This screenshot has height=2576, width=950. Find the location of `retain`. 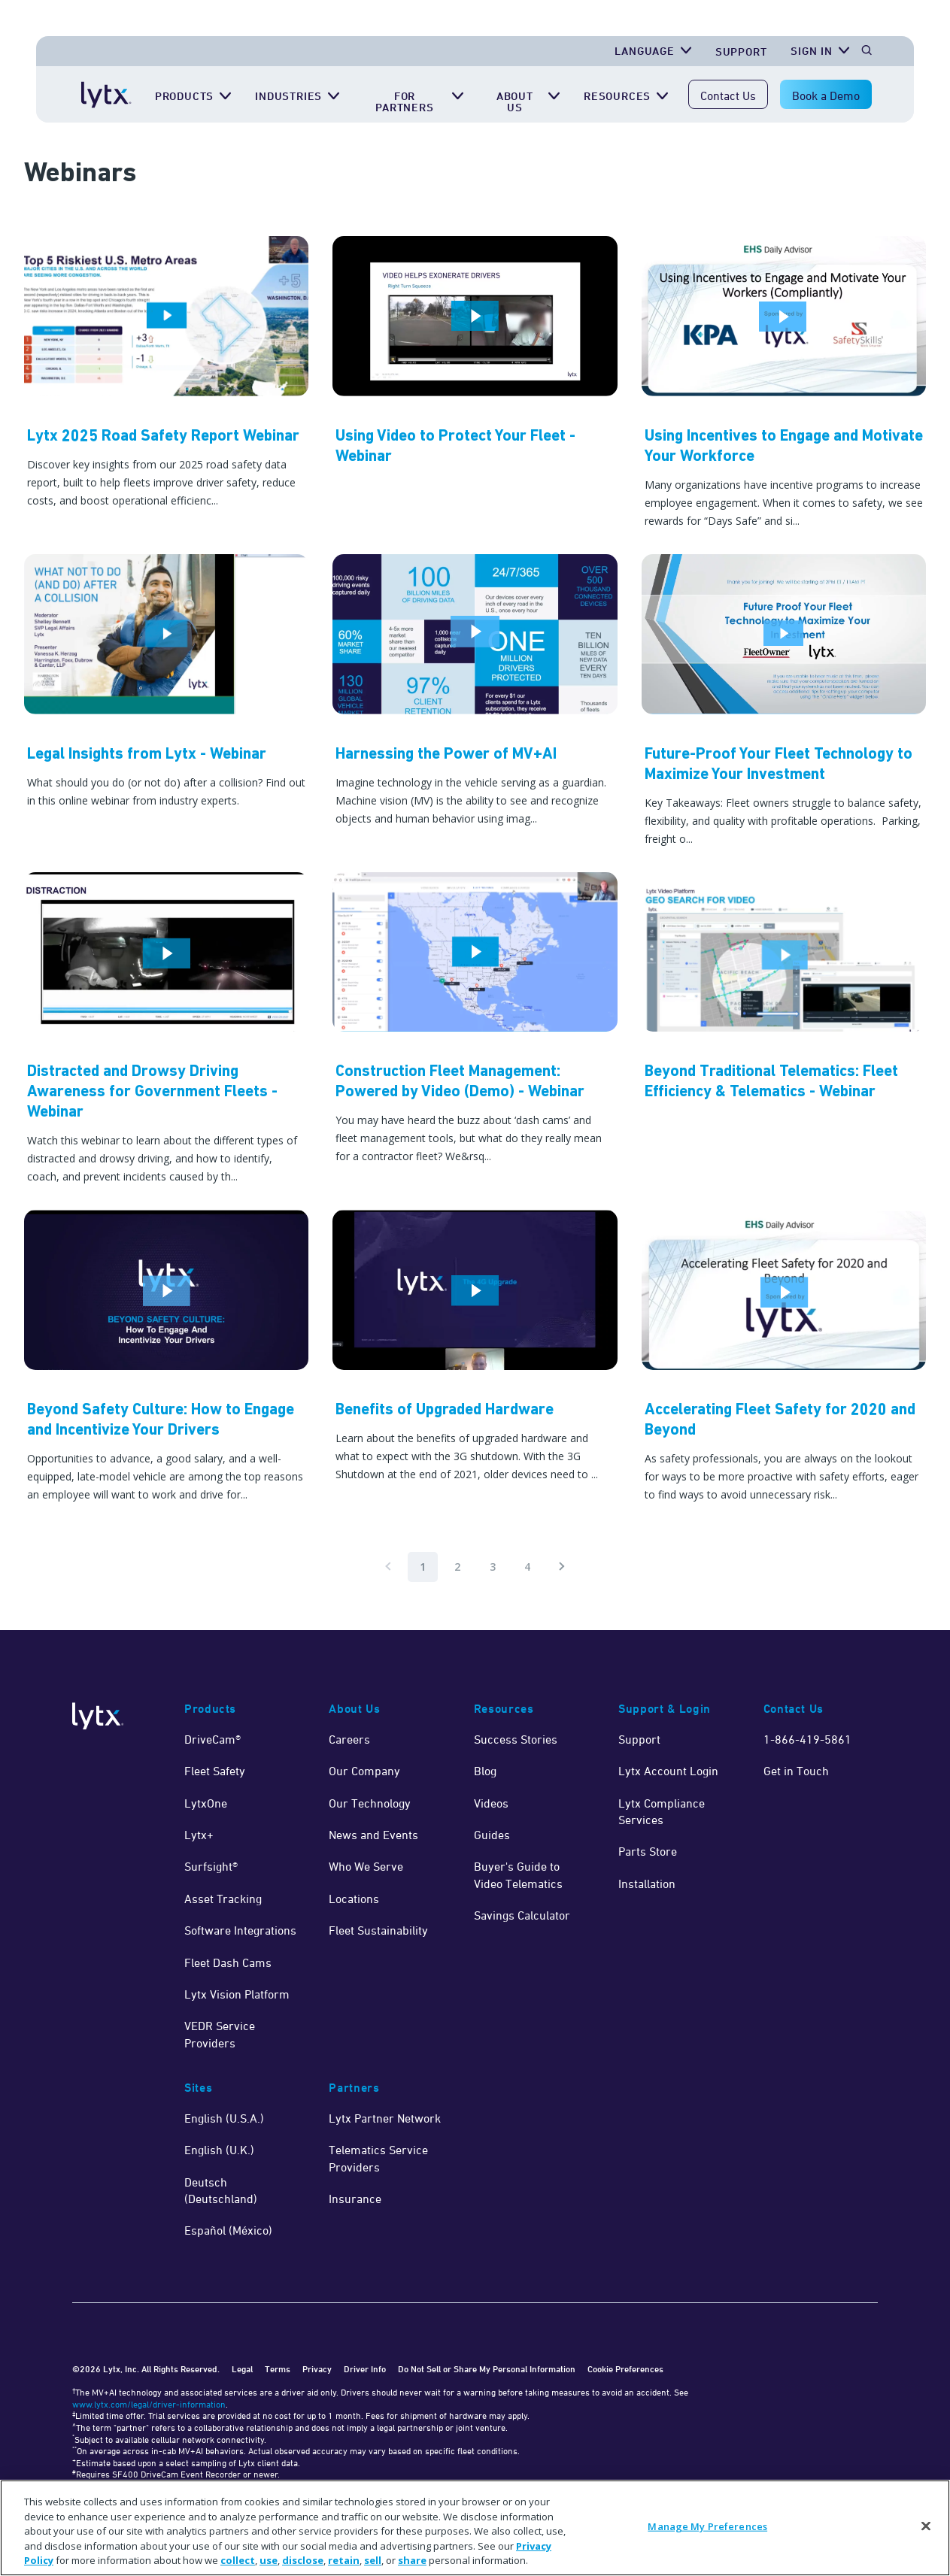

retain is located at coordinates (344, 2560).